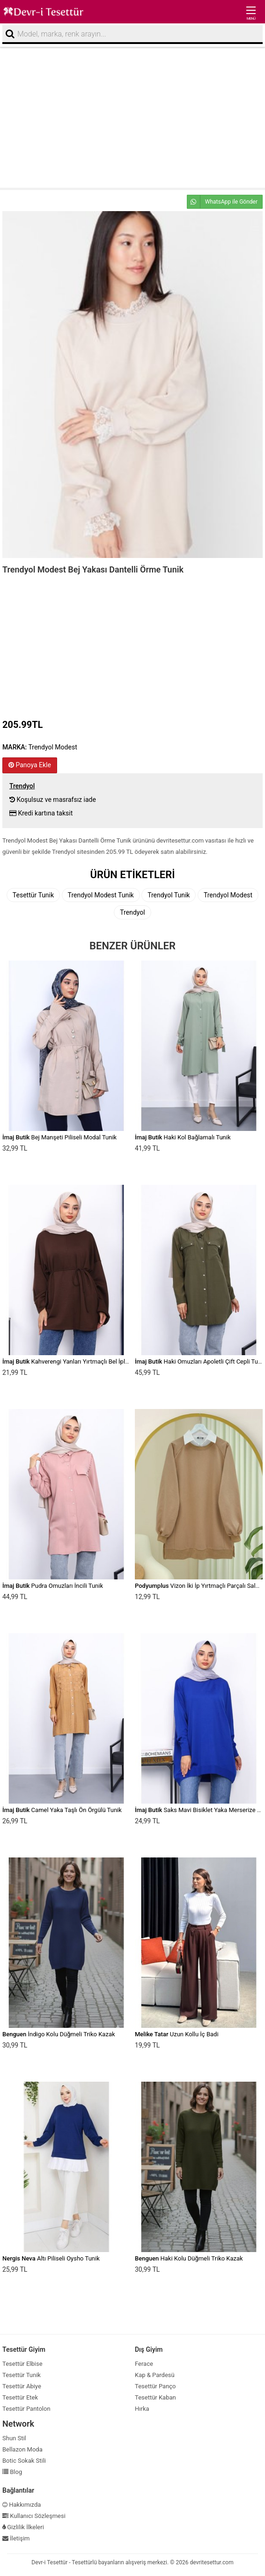 Image resolution: width=265 pixels, height=2576 pixels. I want to click on Gizlilik İlkeleri, so click(23, 2527).